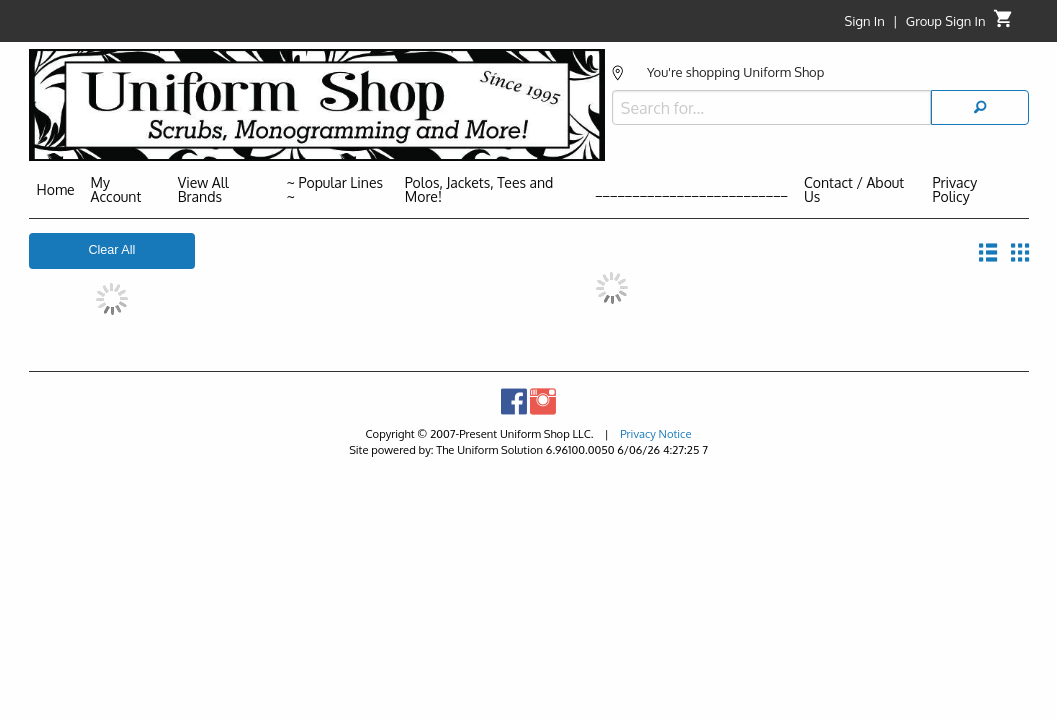 The height and width of the screenshot is (720, 1057). Describe the element at coordinates (111, 250) in the screenshot. I see `Clear All` at that location.